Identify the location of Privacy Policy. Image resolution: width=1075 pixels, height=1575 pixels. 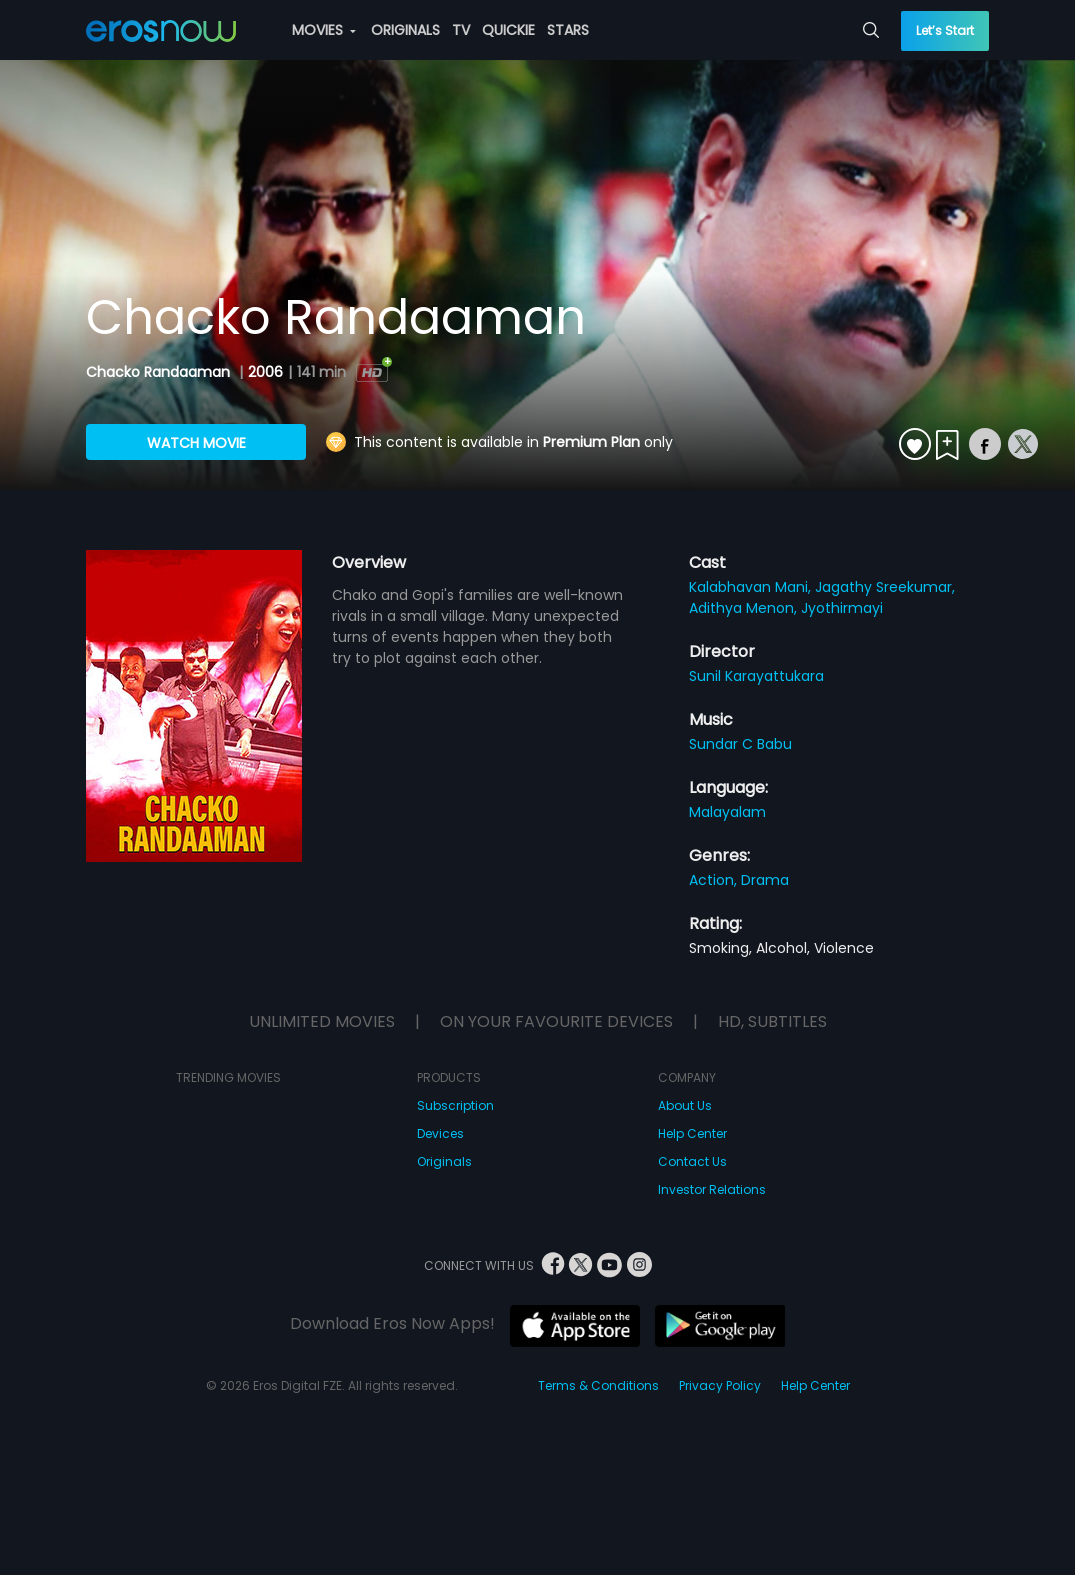
(720, 1385).